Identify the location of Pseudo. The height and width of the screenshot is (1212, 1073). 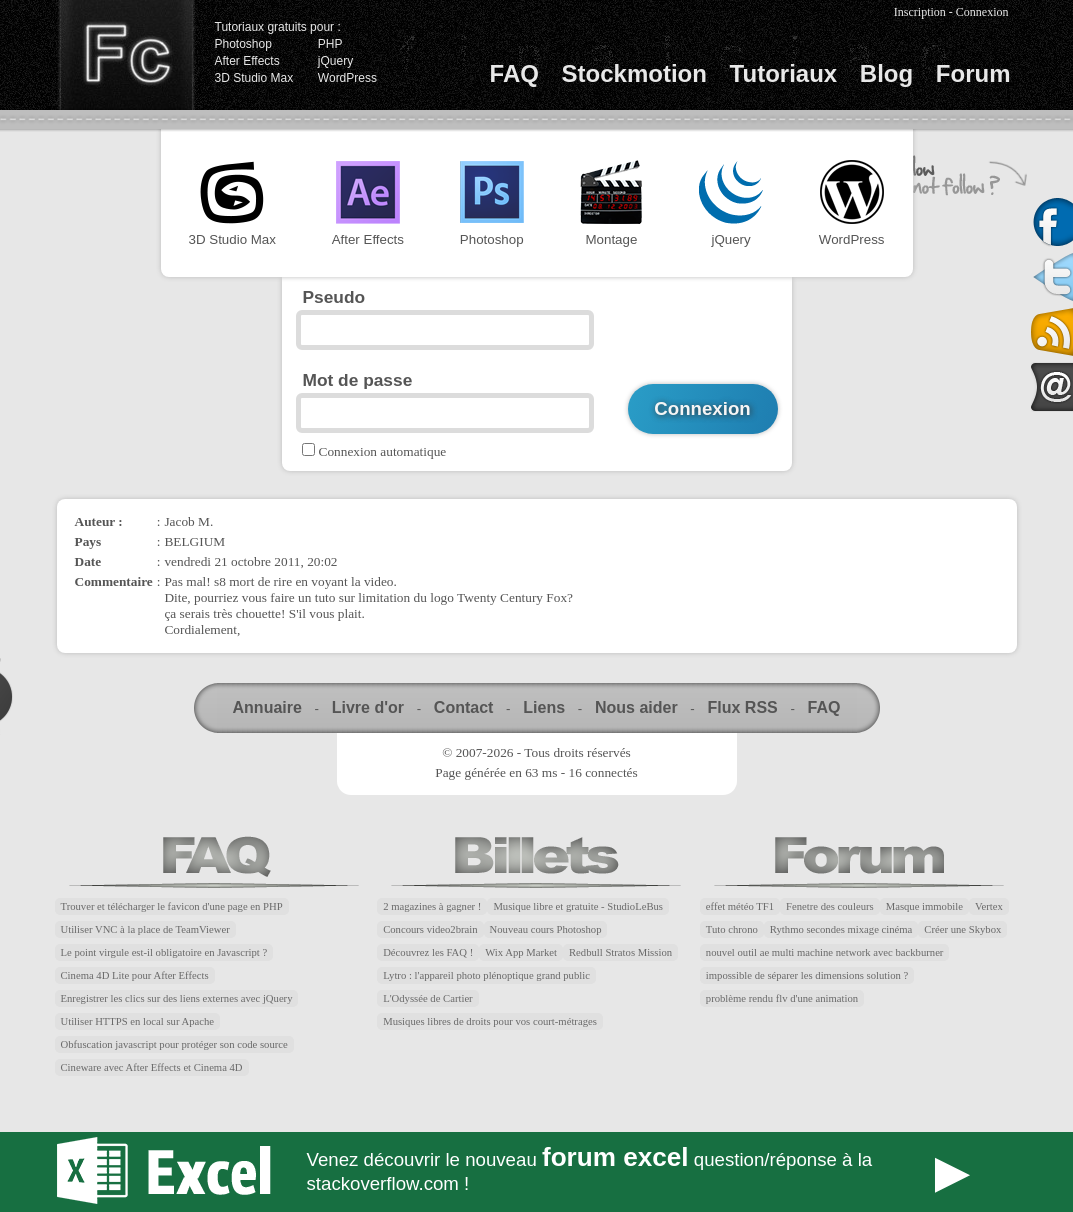
(334, 297).